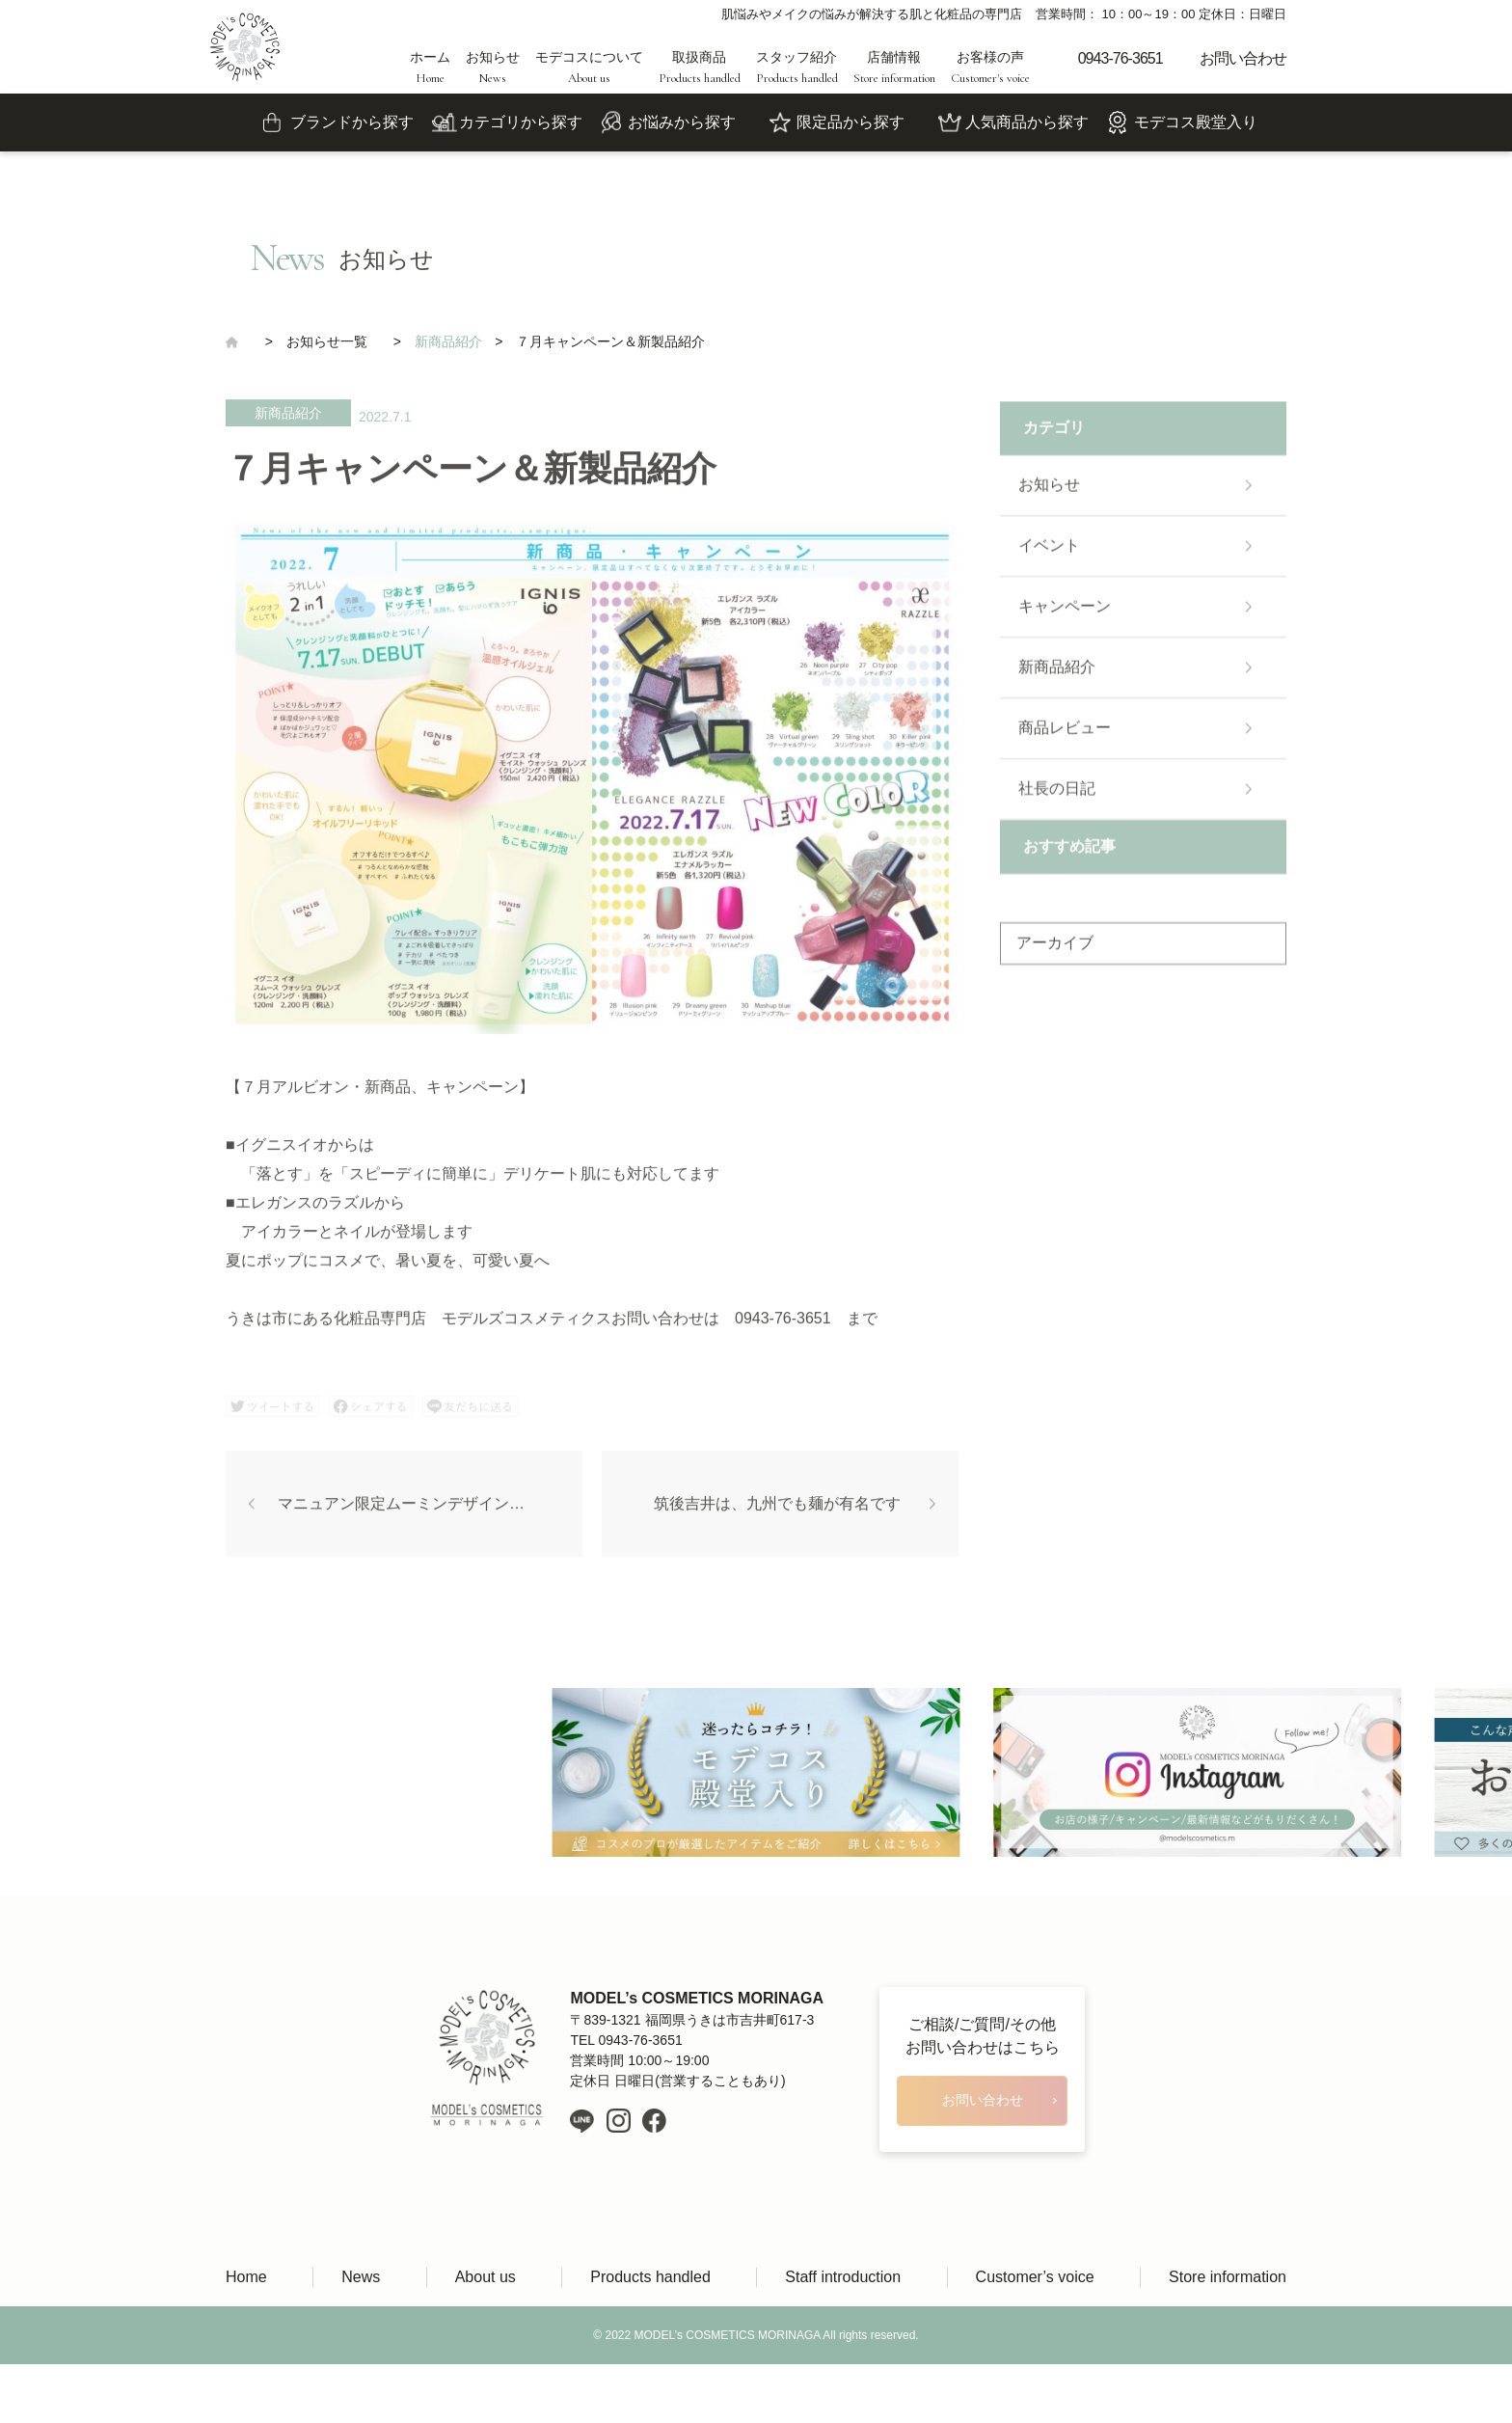 Image resolution: width=1512 pixels, height=2423 pixels. What do you see at coordinates (1195, 122) in the screenshot?
I see `モデコス殿堂入り` at bounding box center [1195, 122].